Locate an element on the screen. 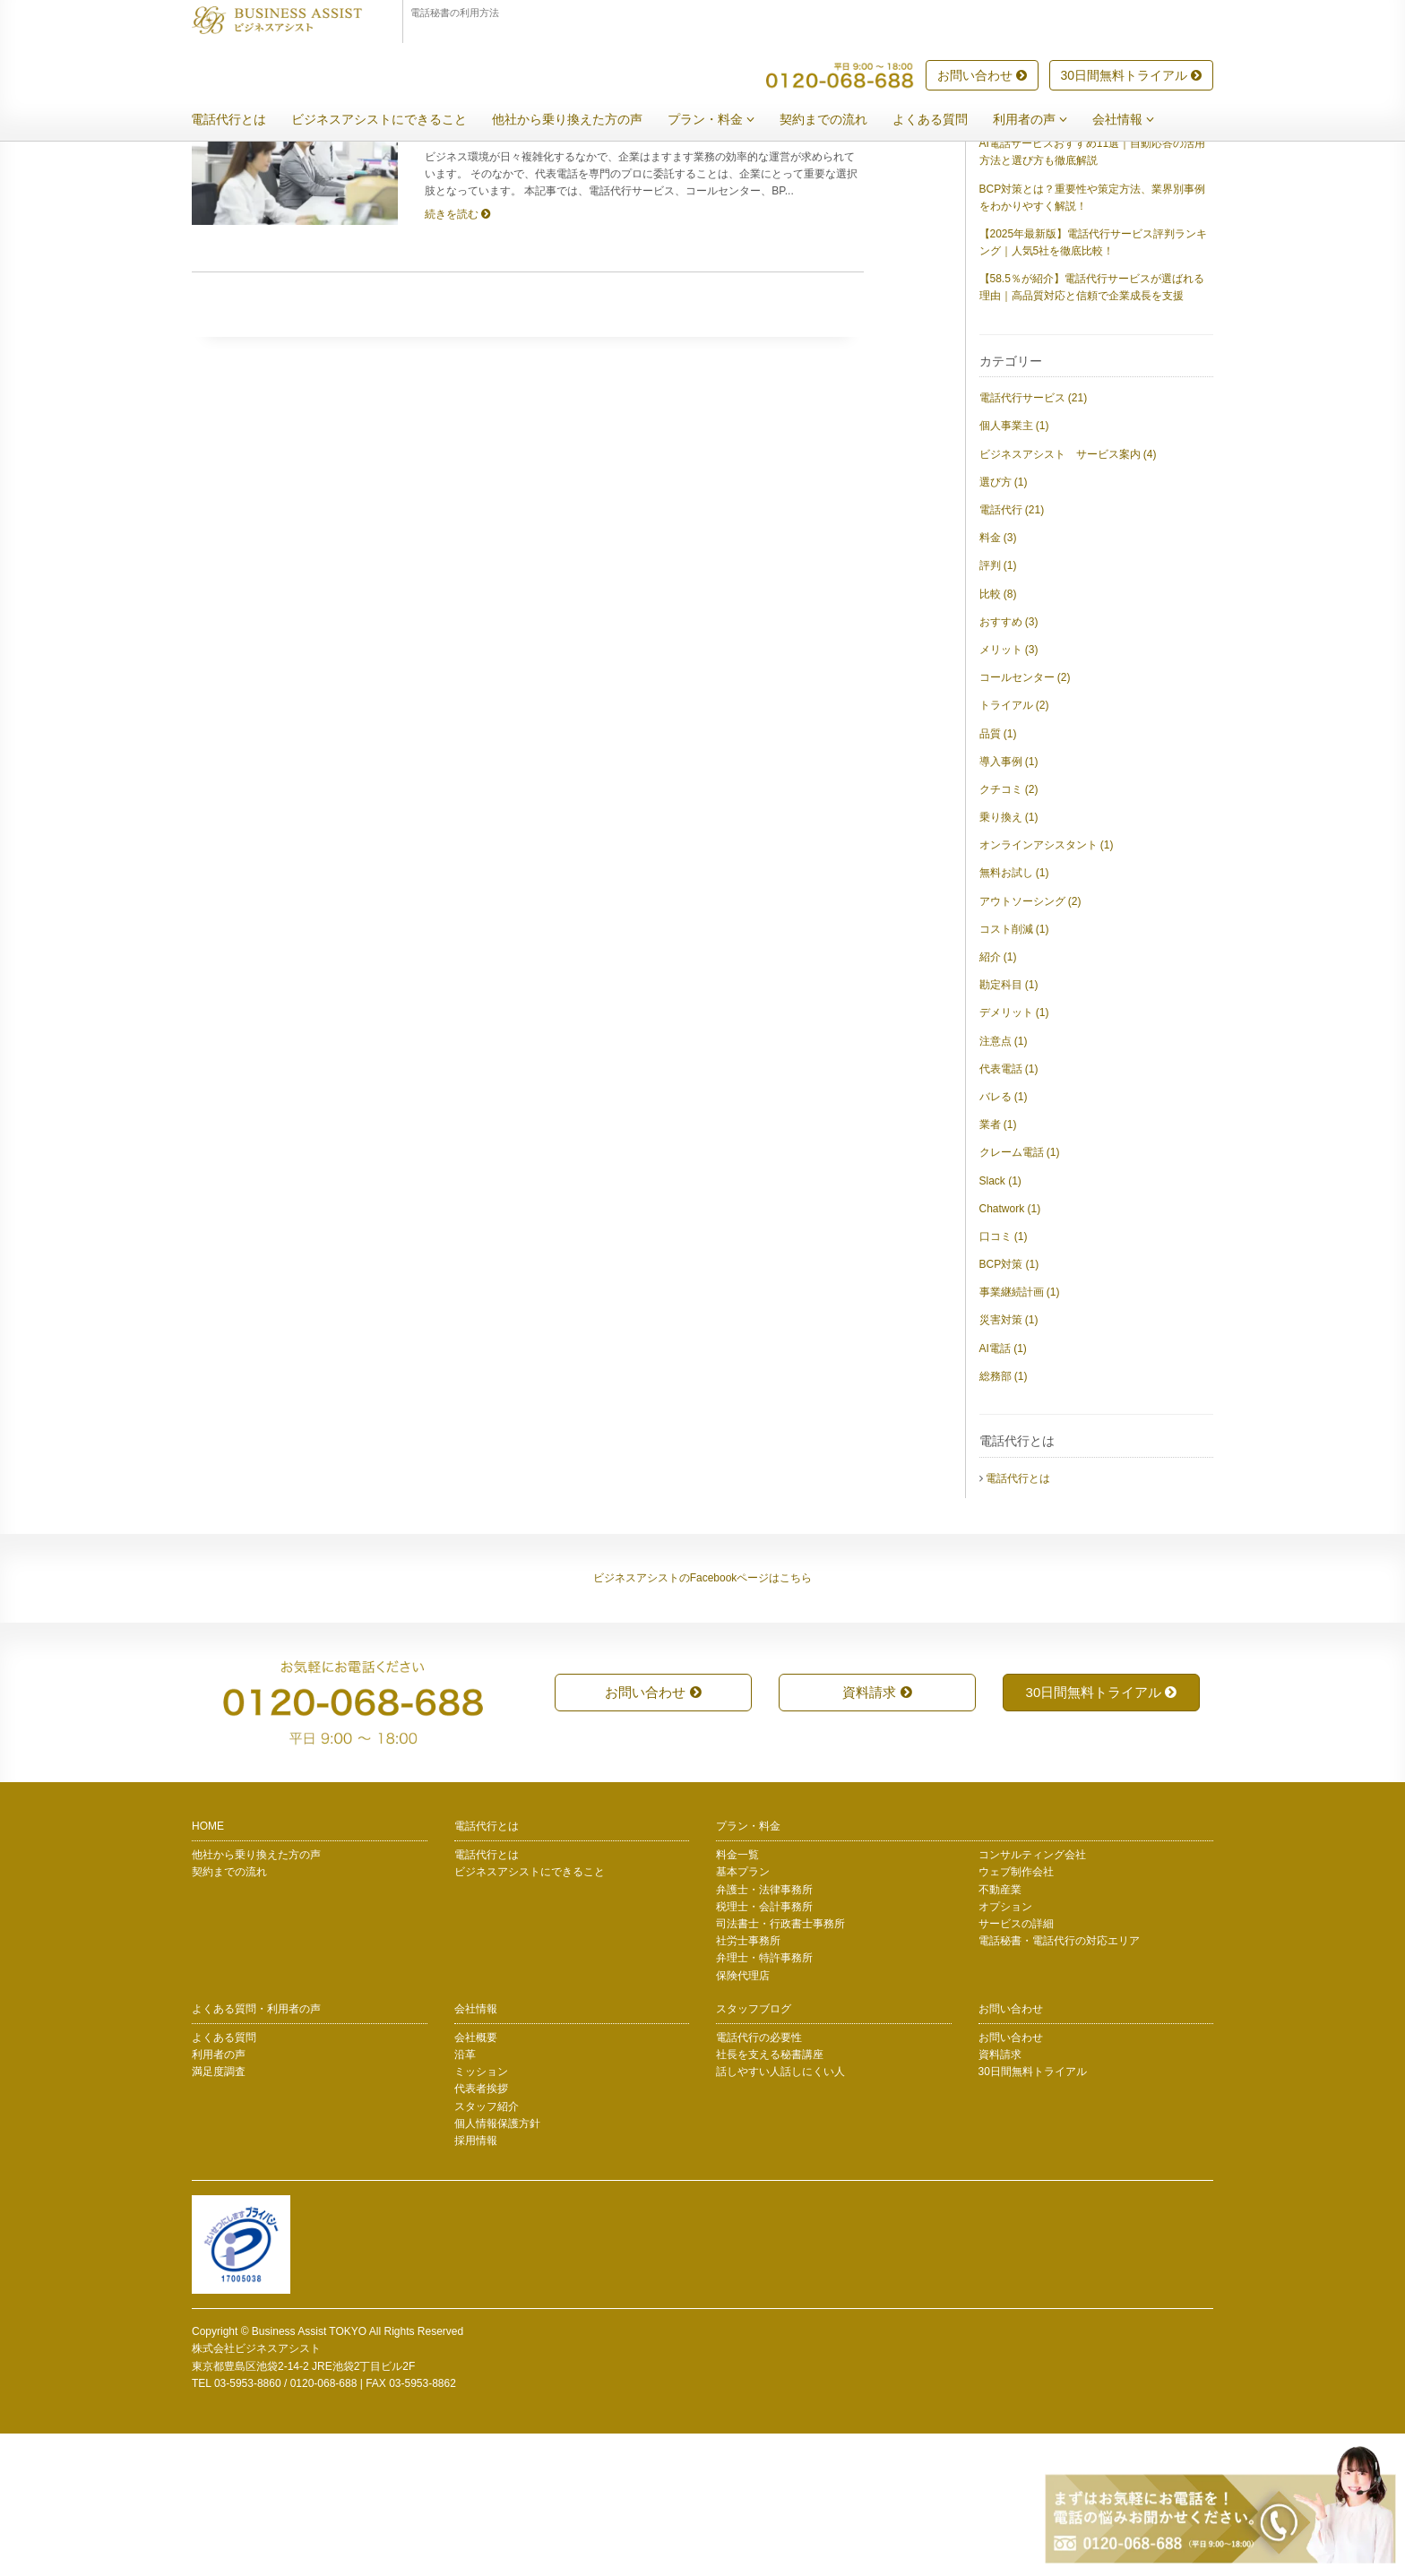 This screenshot has height=2576, width=1405. ビジネスアシストにできること is located at coordinates (392, 120).